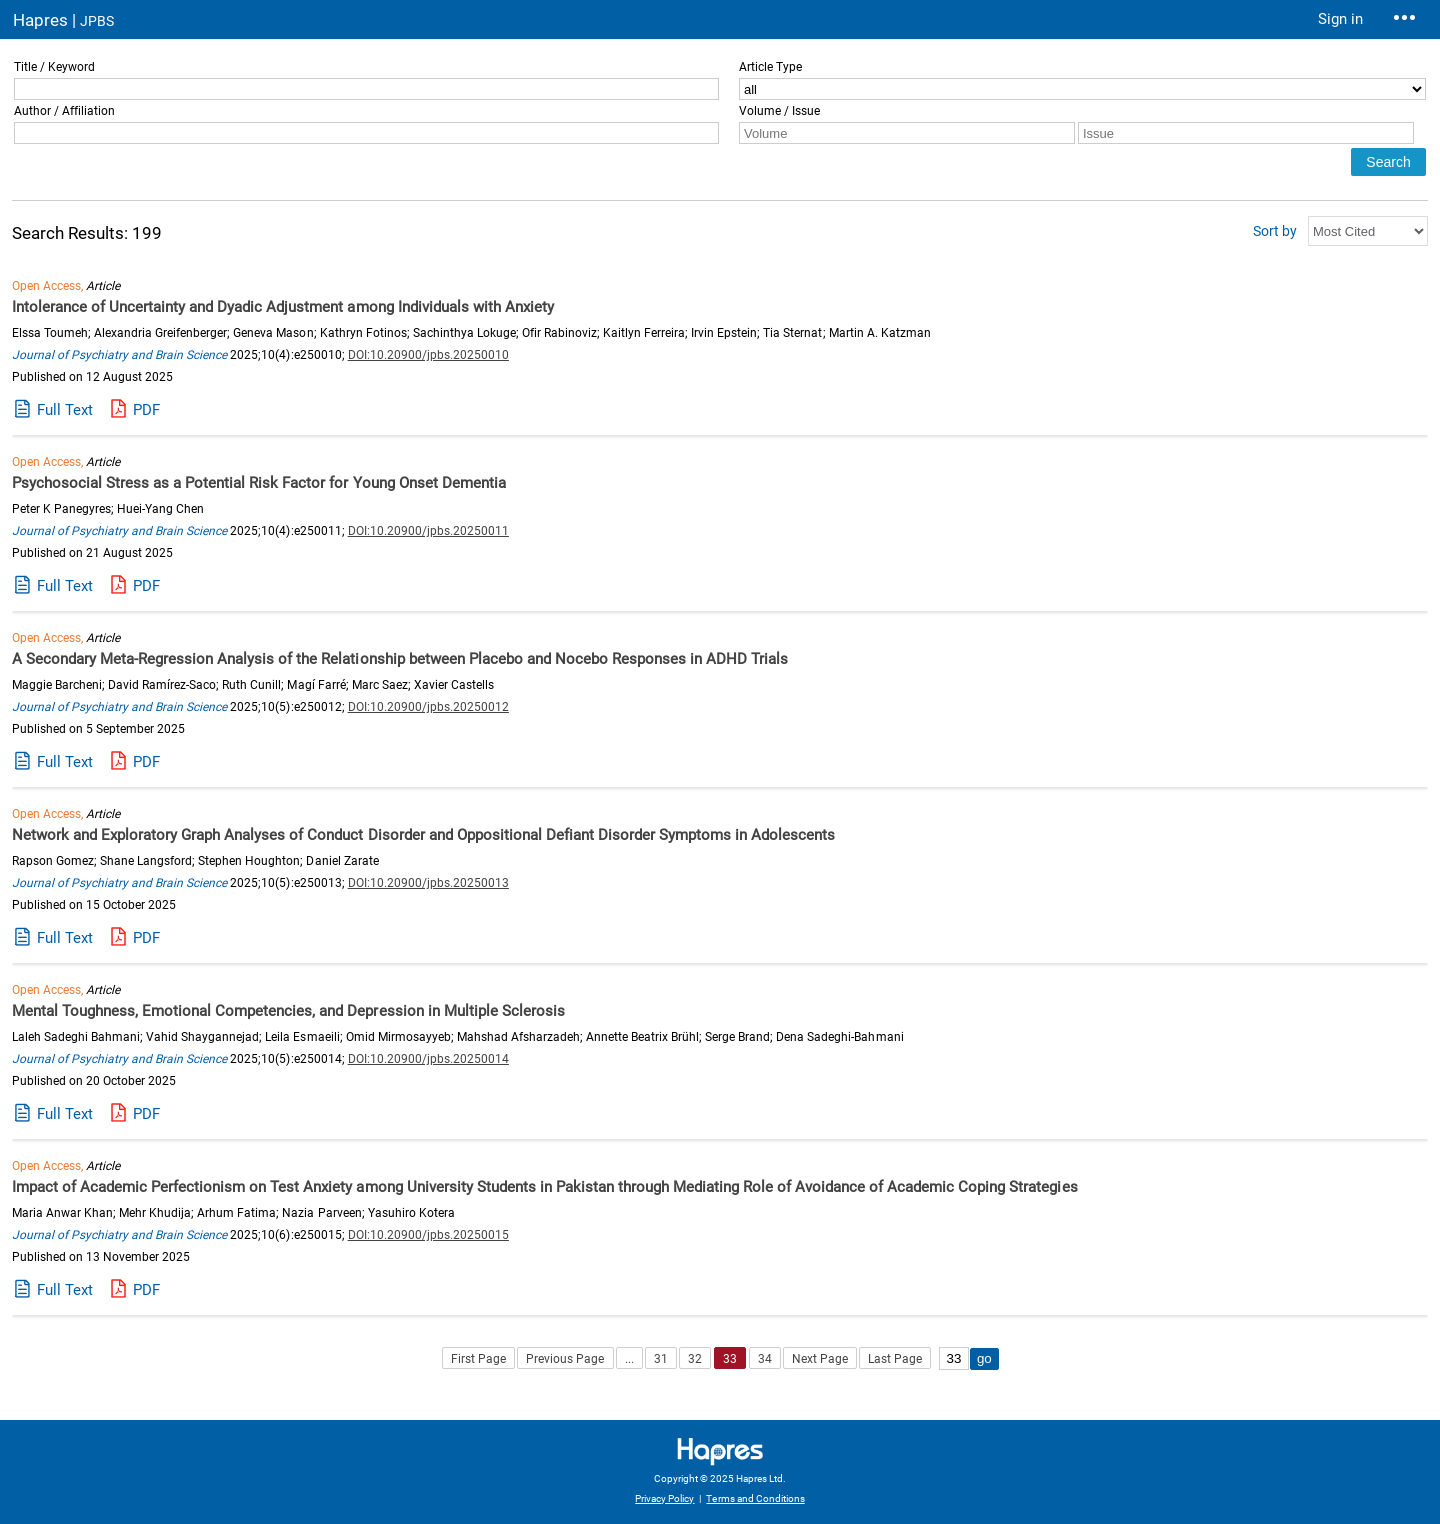 The height and width of the screenshot is (1524, 1440). What do you see at coordinates (895, 1359) in the screenshot?
I see `Last Page` at bounding box center [895, 1359].